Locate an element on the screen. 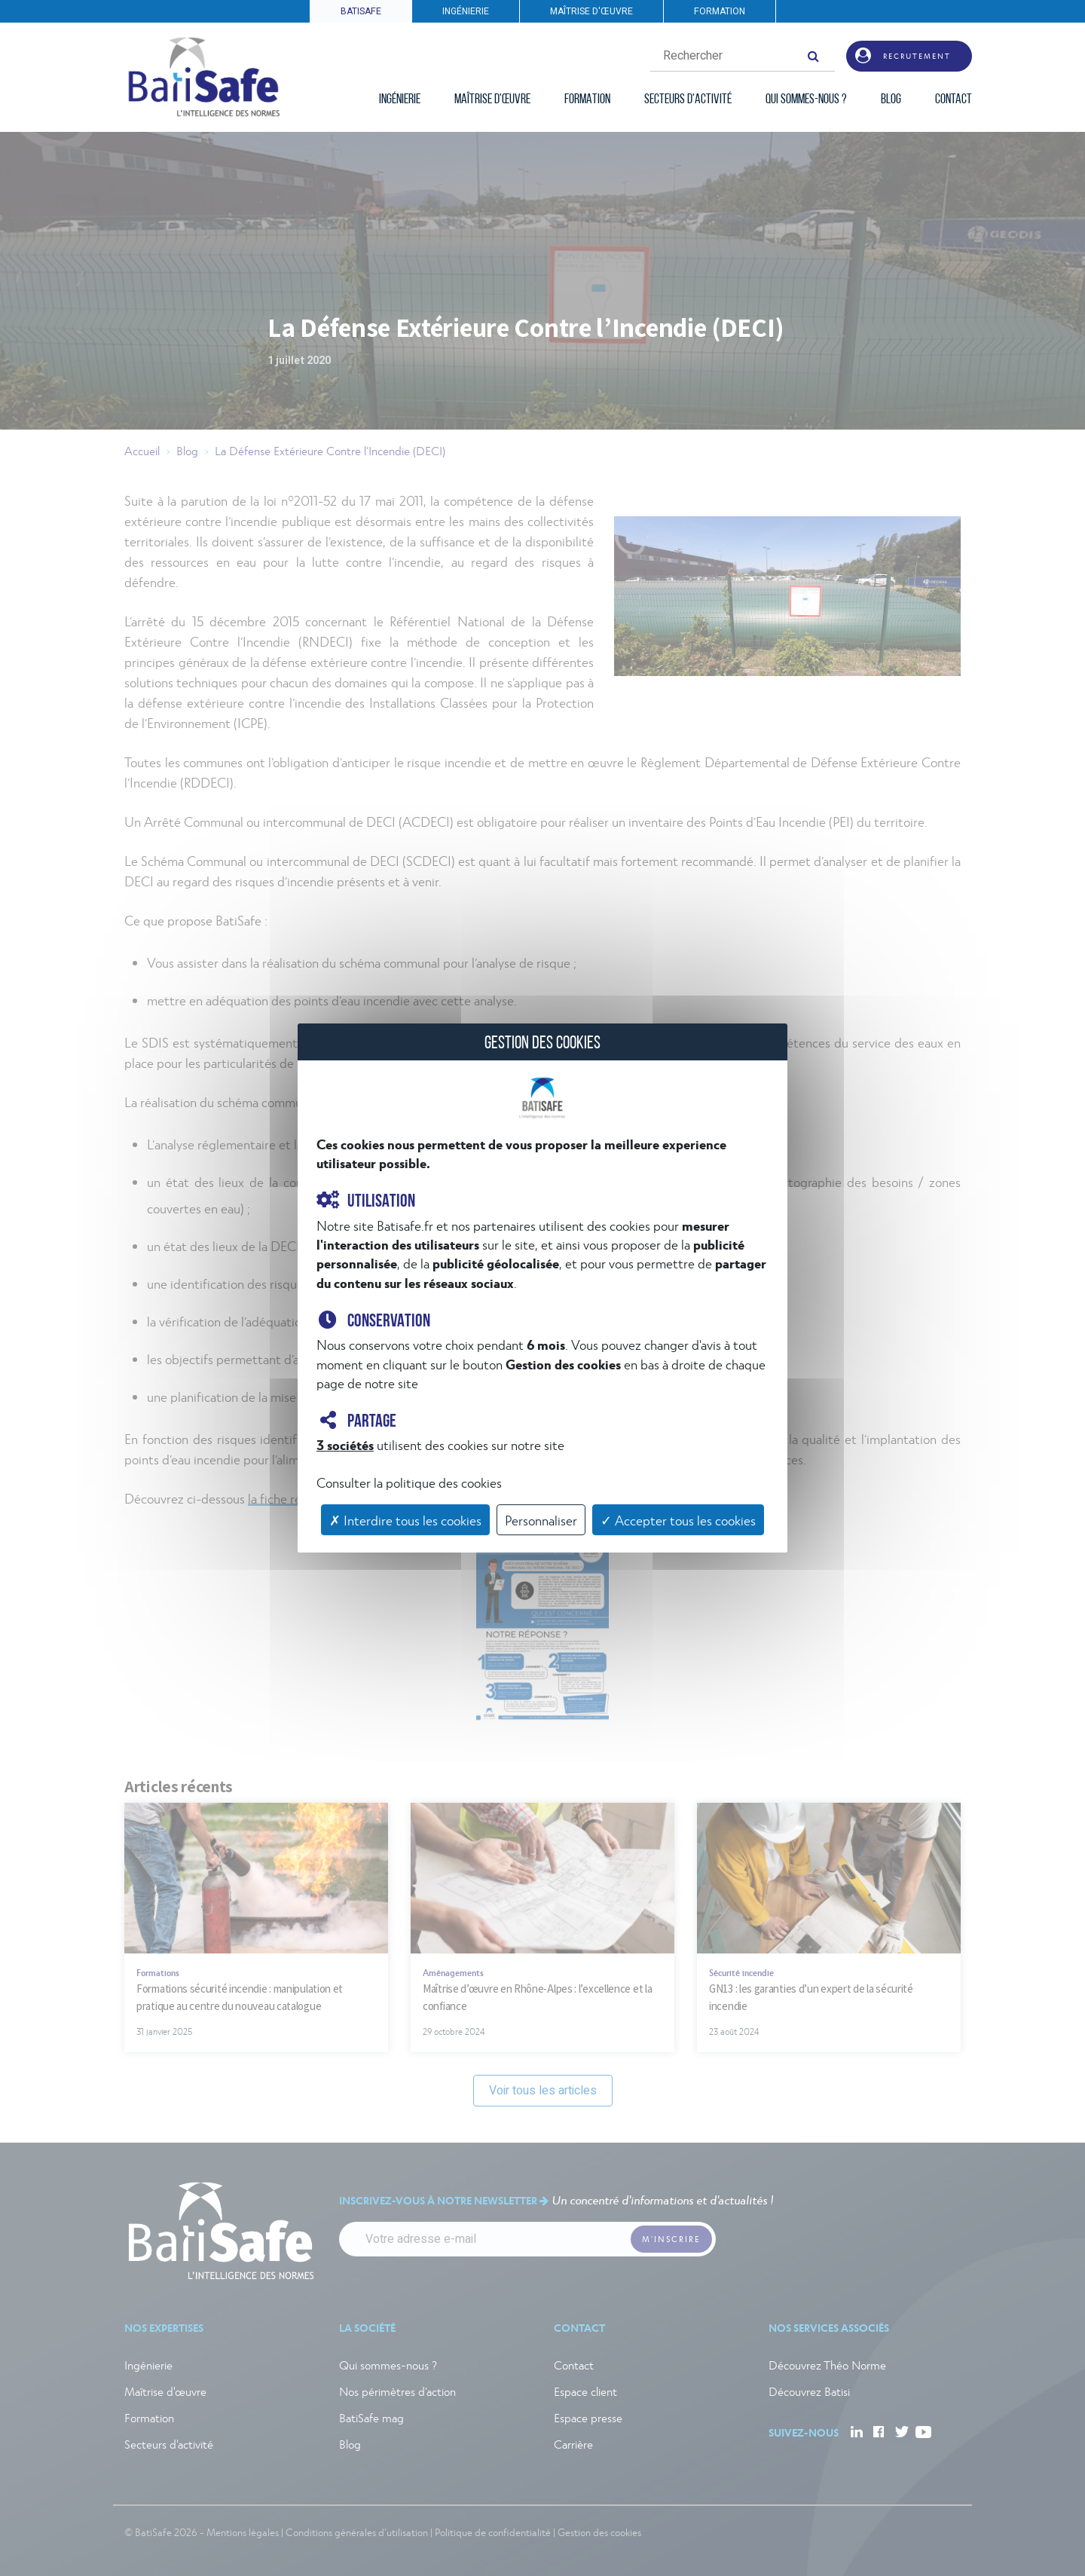  Personnaliser is located at coordinates (541, 1520).